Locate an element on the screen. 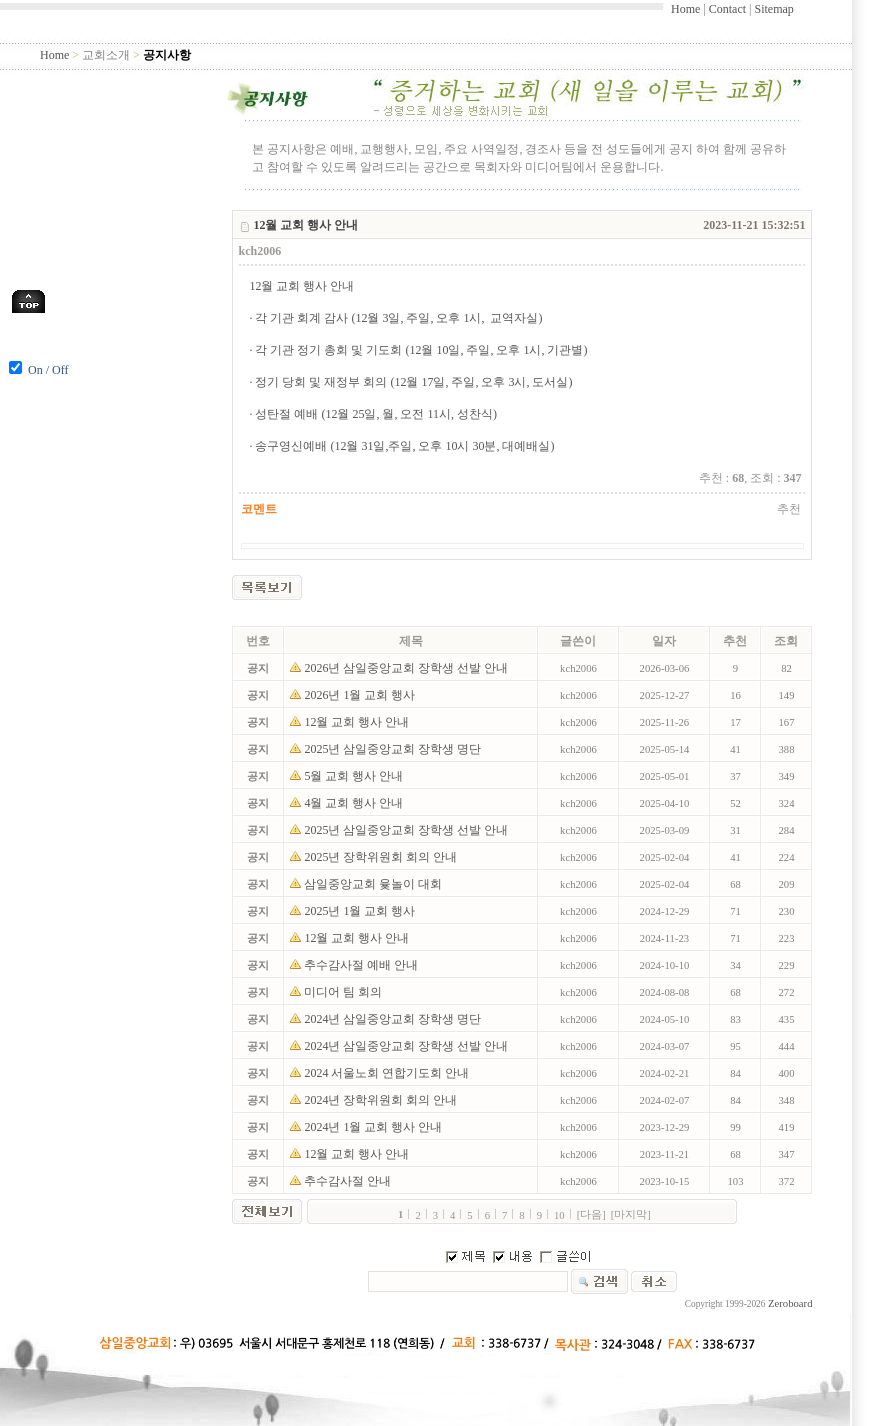 The image size is (882, 1426). 2025년 삼일중앙교회 장학생 선발 안내 is located at coordinates (407, 830).